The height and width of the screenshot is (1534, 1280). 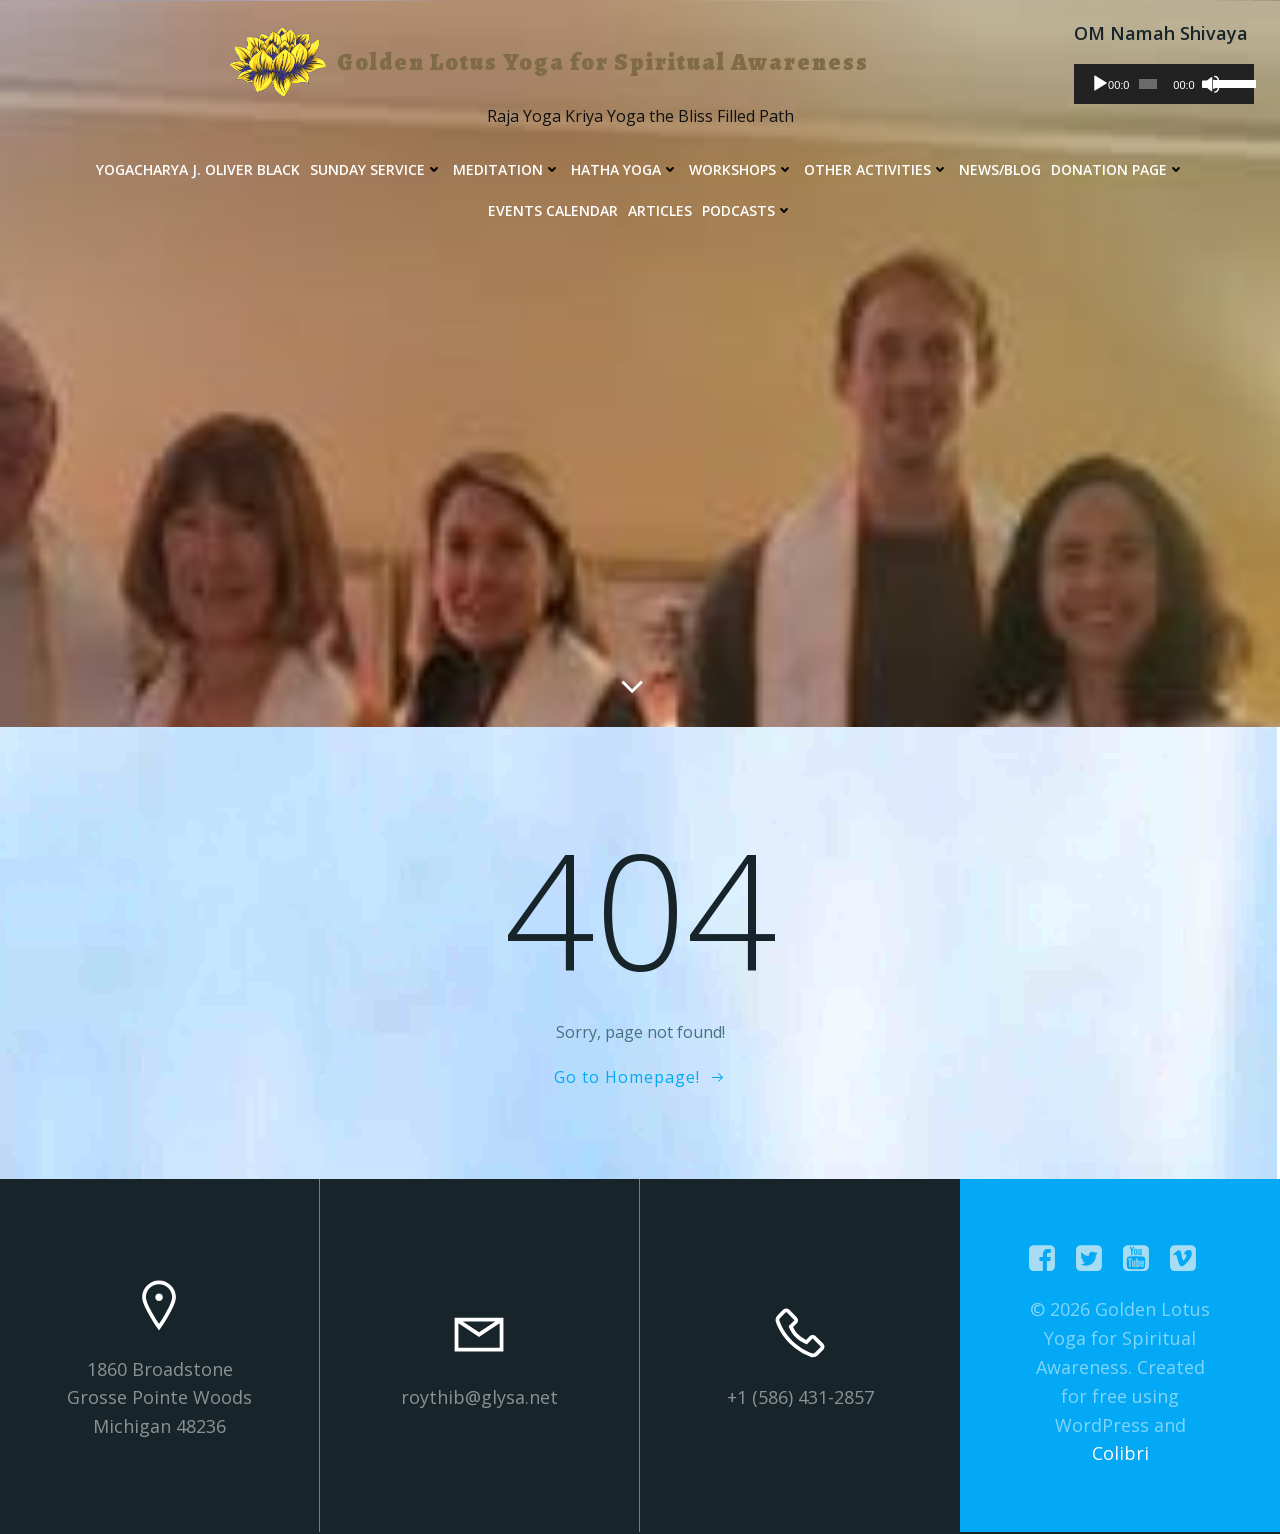 What do you see at coordinates (747, 210) in the screenshot?
I see `Podcasts` at bounding box center [747, 210].